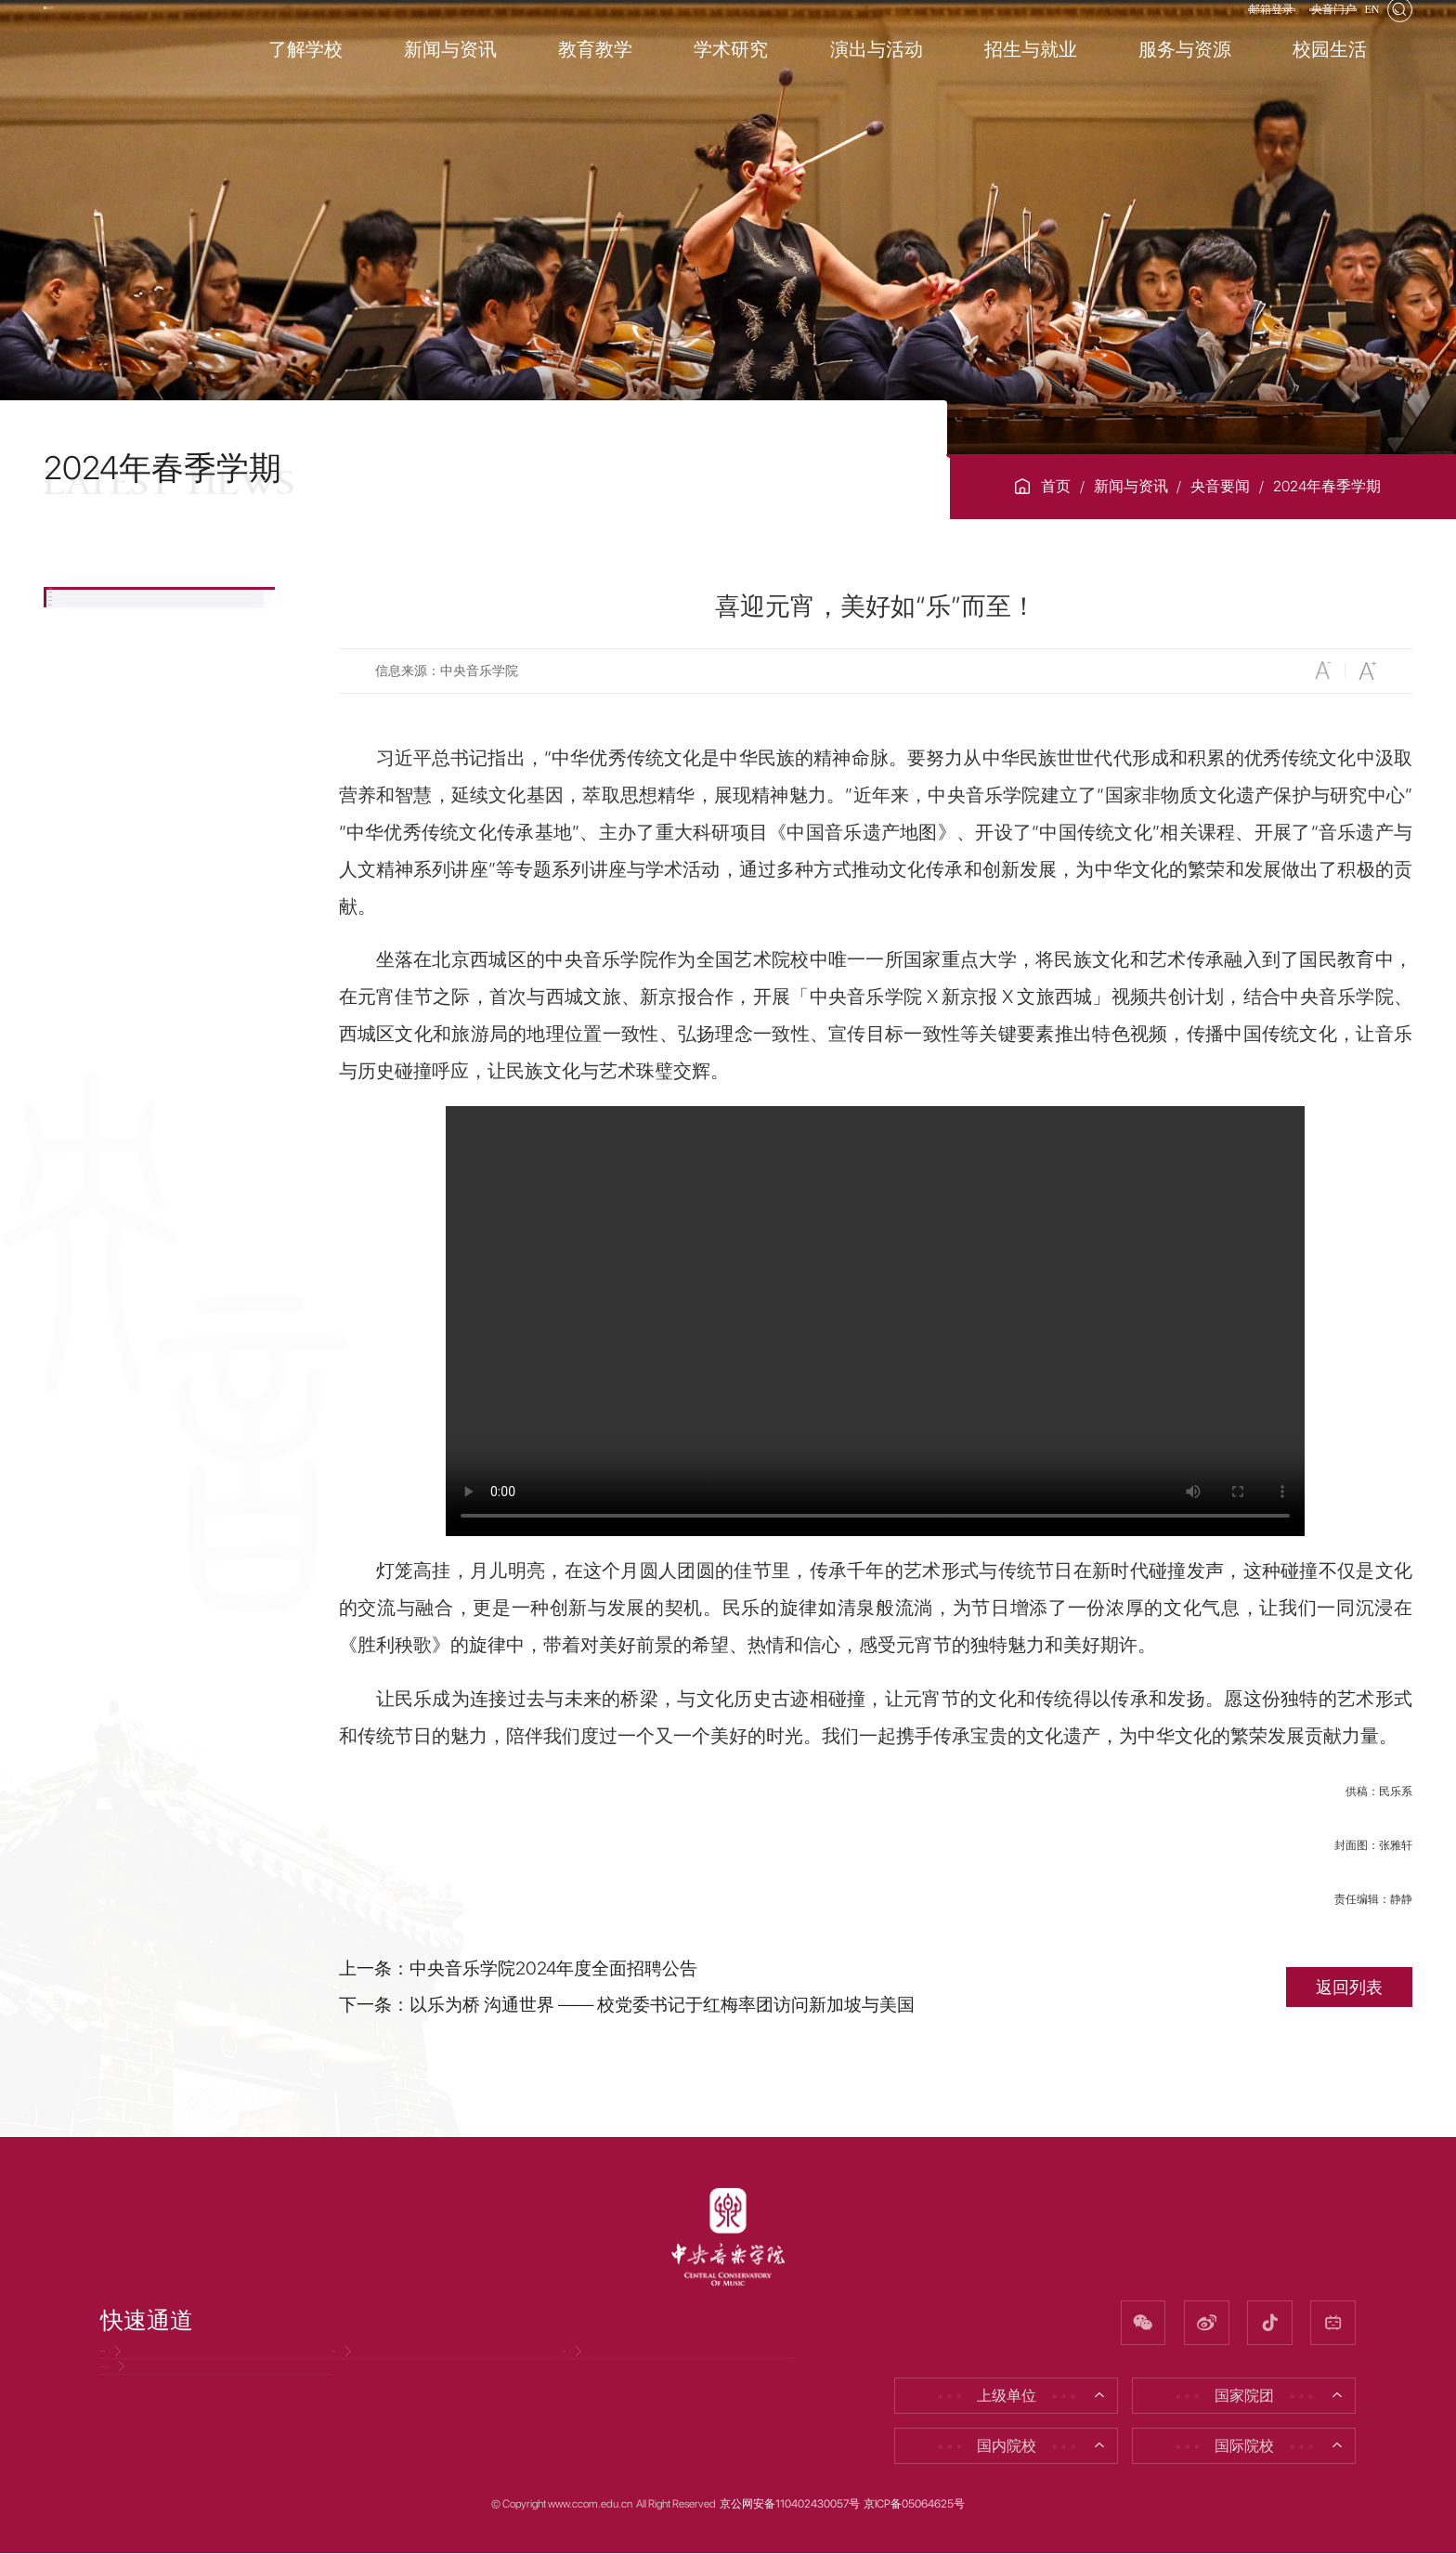  I want to click on 首页, so click(1056, 486).